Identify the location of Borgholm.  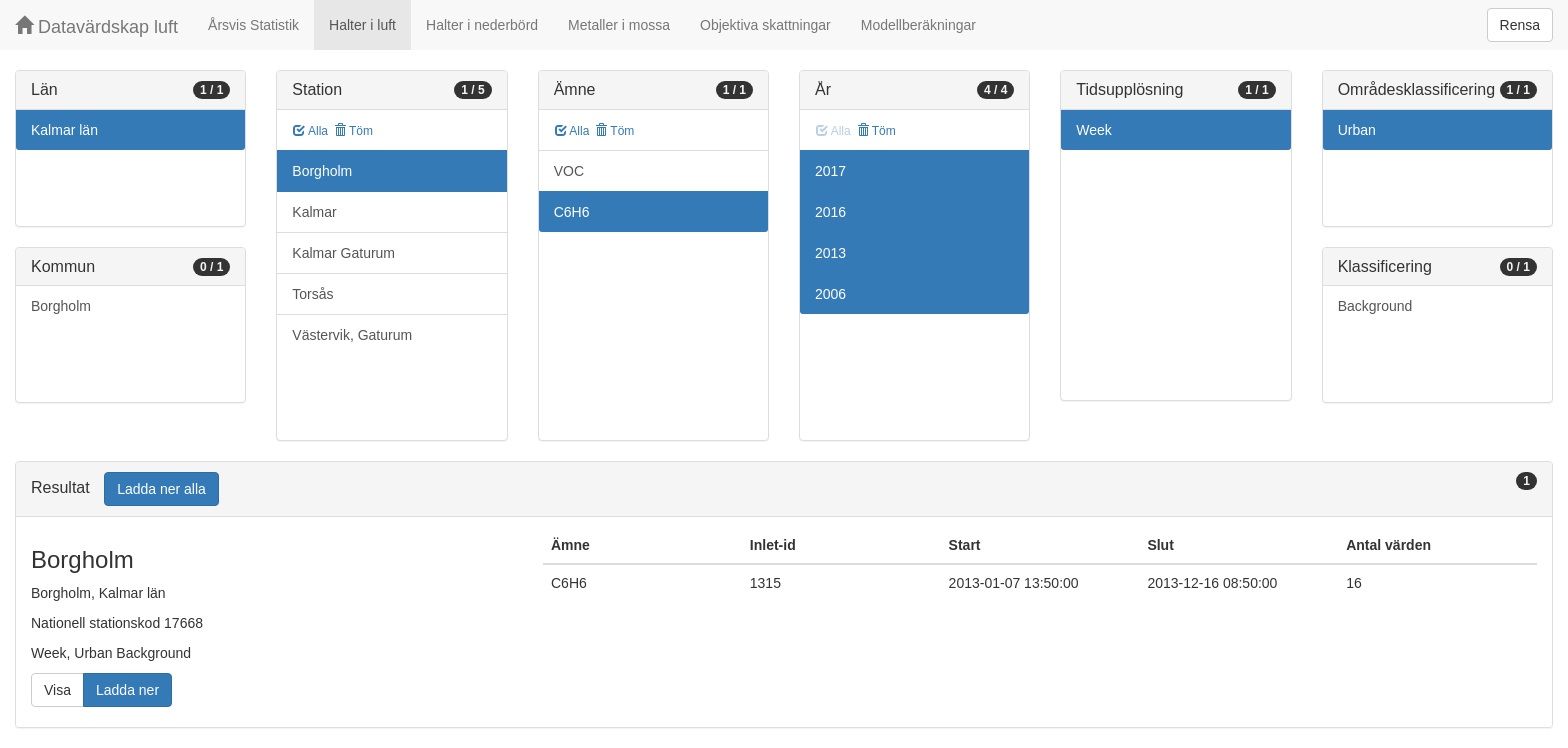
(61, 306).